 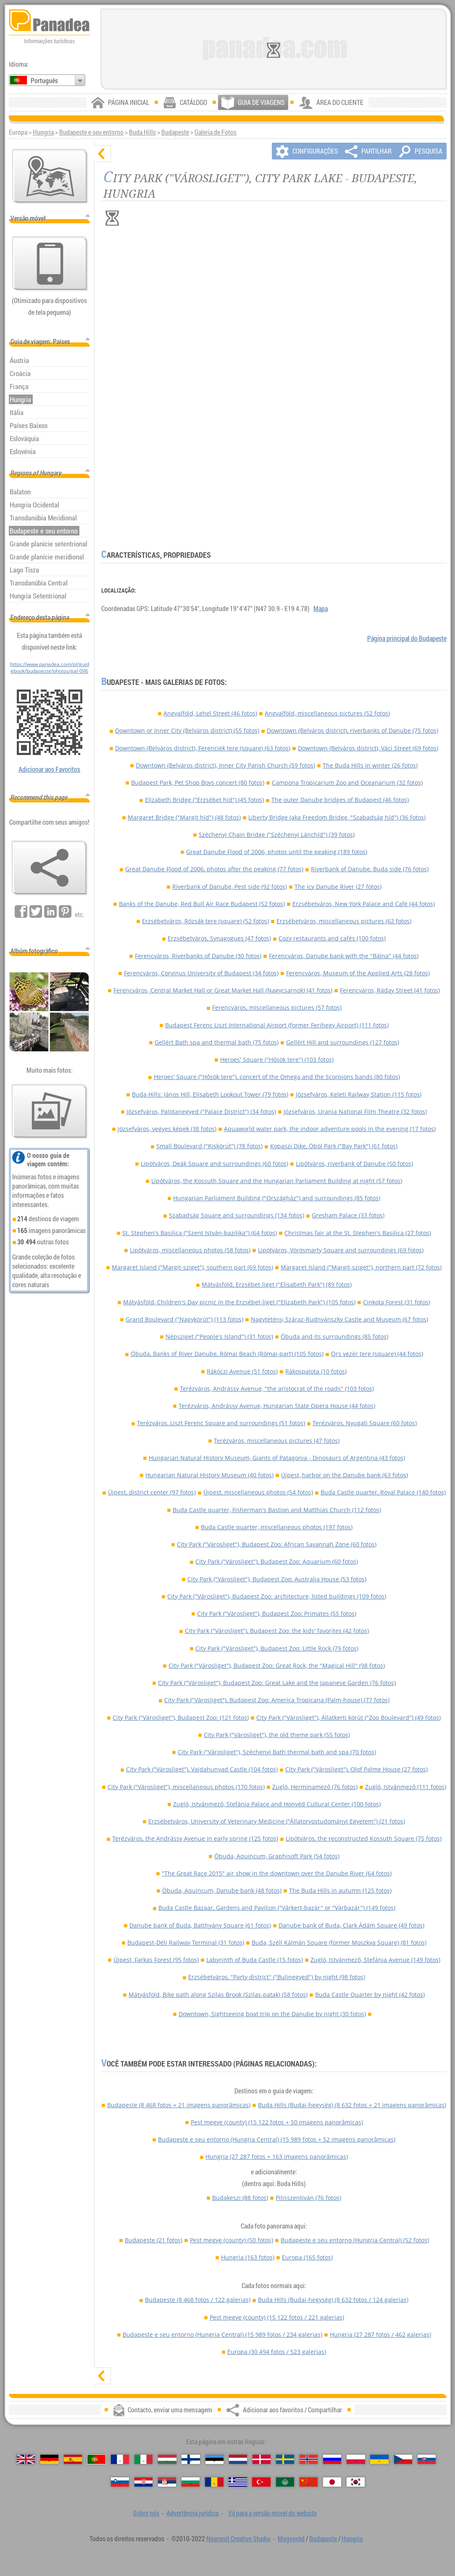 I want to click on [Українська (Ucraniana)], so click(x=379, y=2459).